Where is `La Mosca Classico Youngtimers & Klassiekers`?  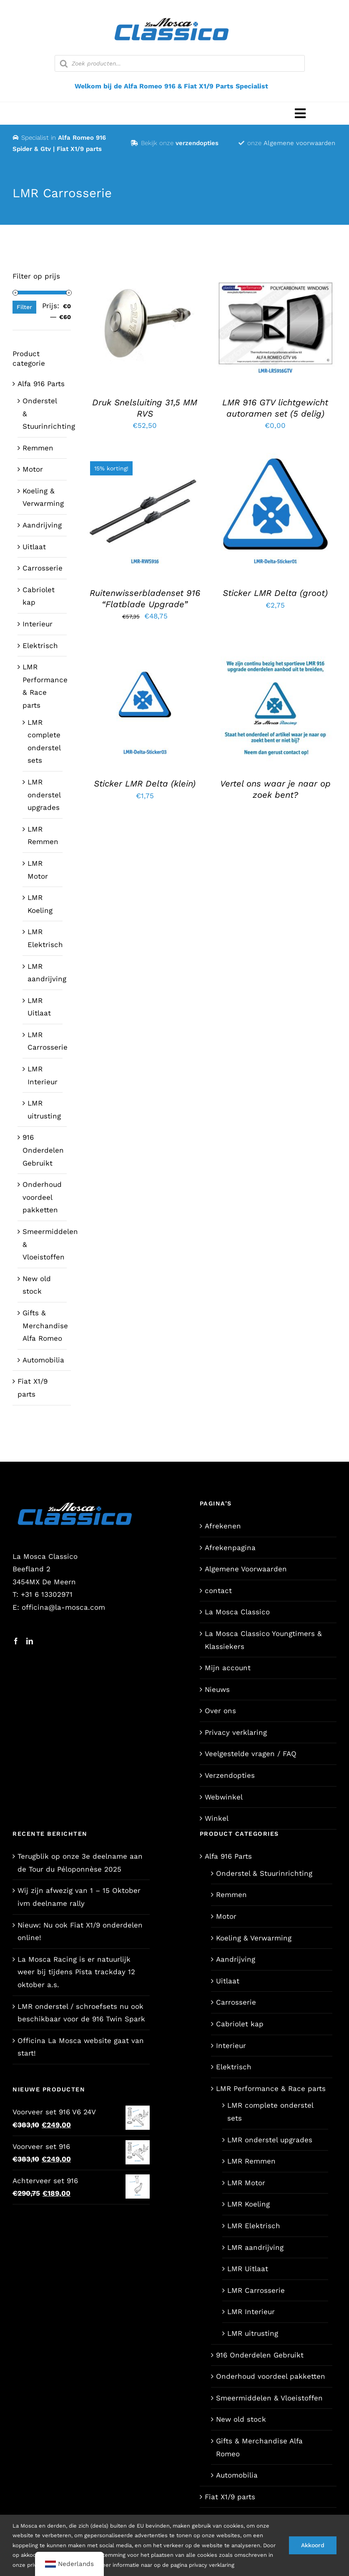
La Mosca Classico Youngtimers & Klassiekers is located at coordinates (263, 1640).